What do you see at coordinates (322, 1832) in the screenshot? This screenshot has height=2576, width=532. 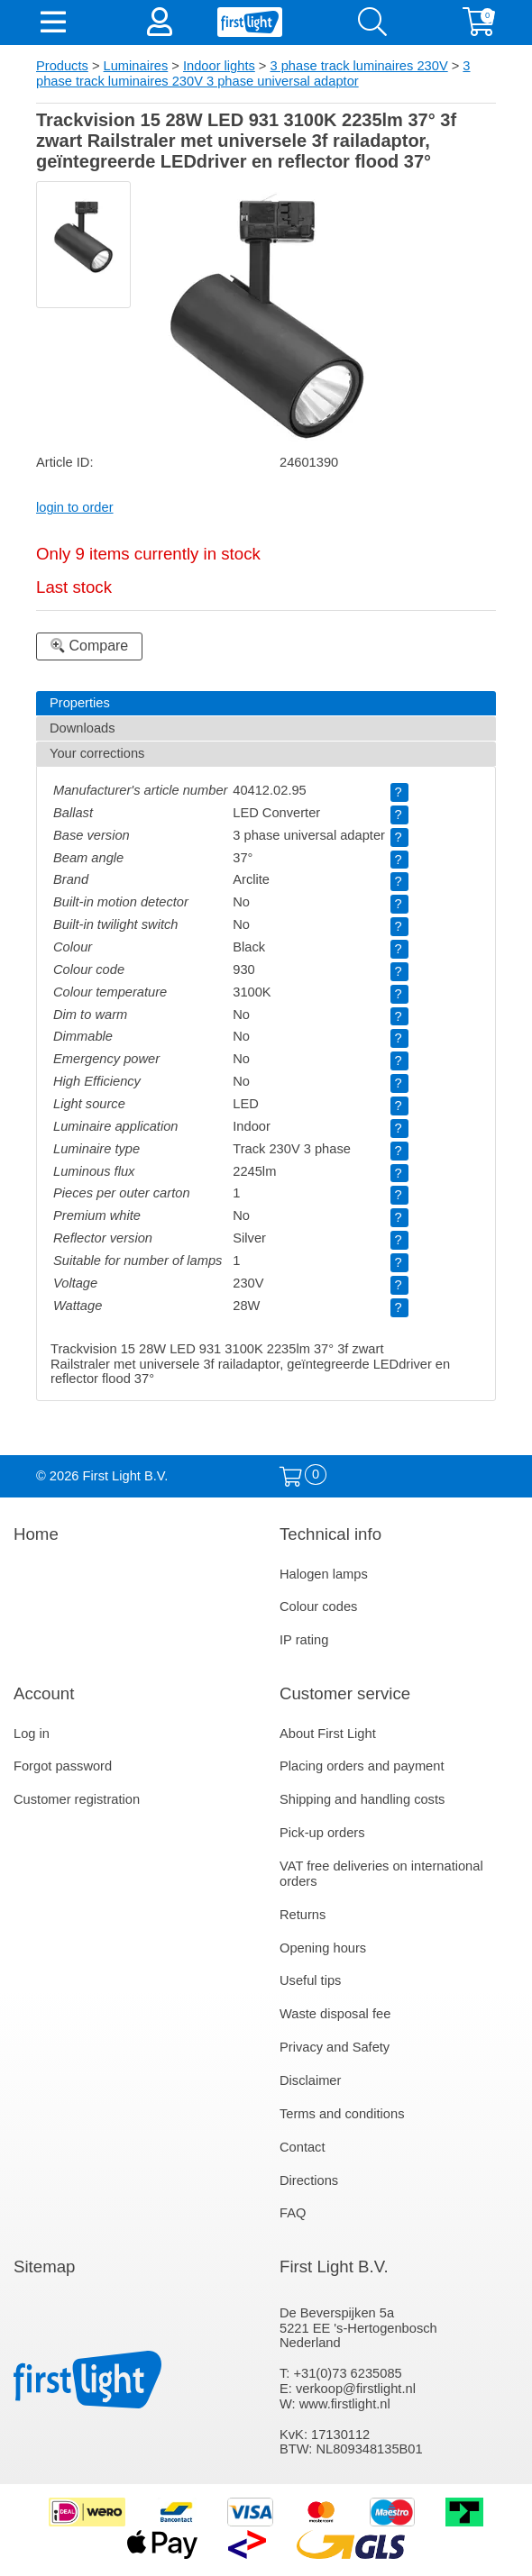 I see `Pick-up orders` at bounding box center [322, 1832].